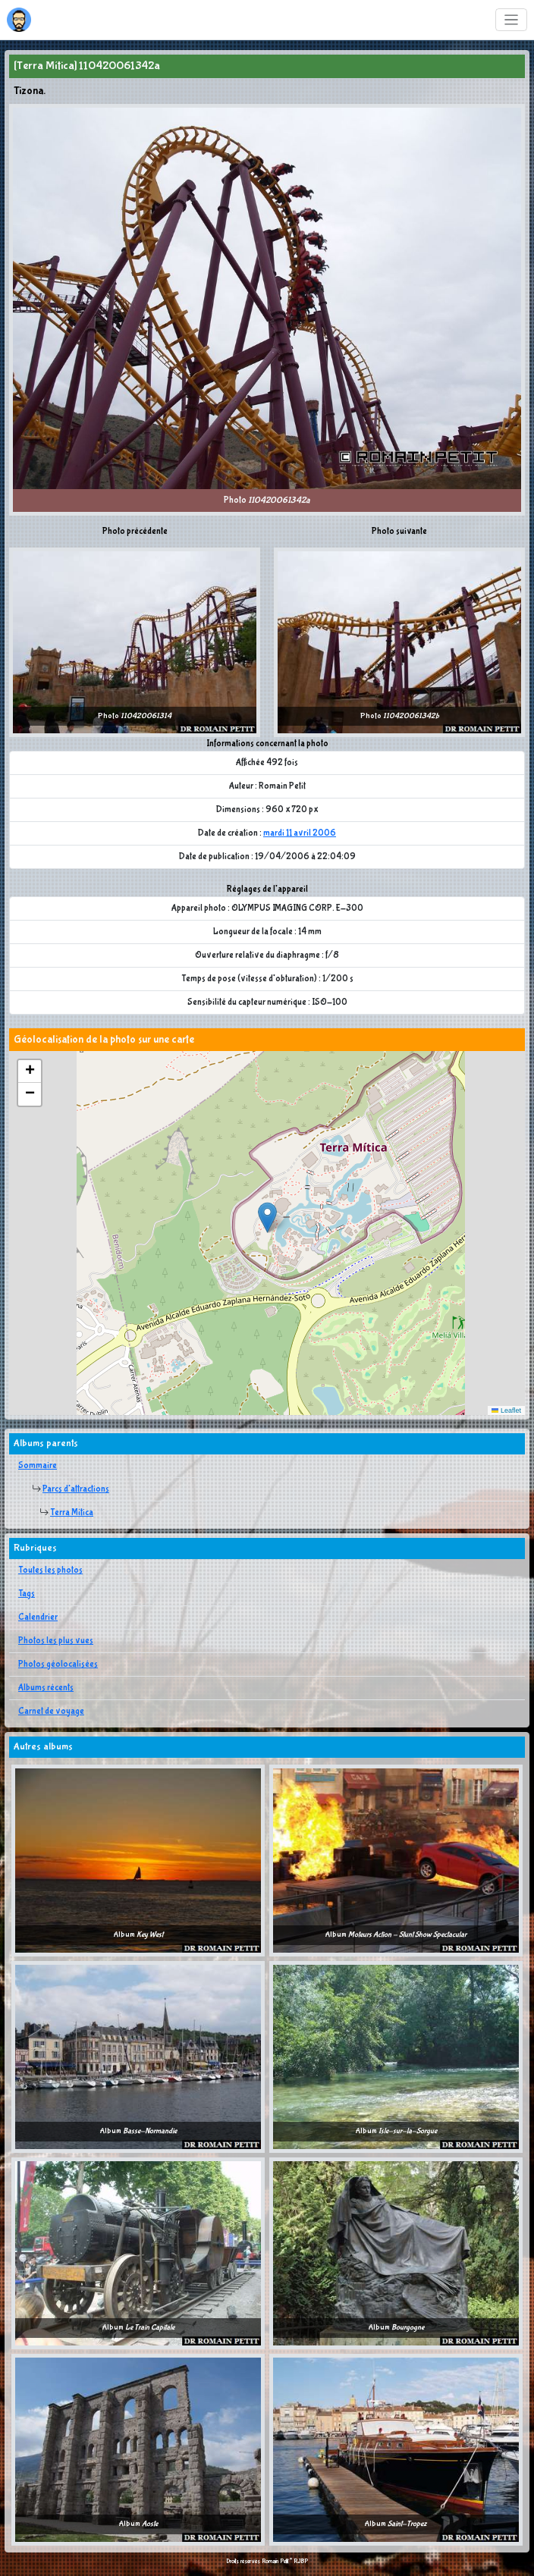 Image resolution: width=534 pixels, height=2576 pixels. What do you see at coordinates (75, 1489) in the screenshot?
I see `Parcs d'attractions` at bounding box center [75, 1489].